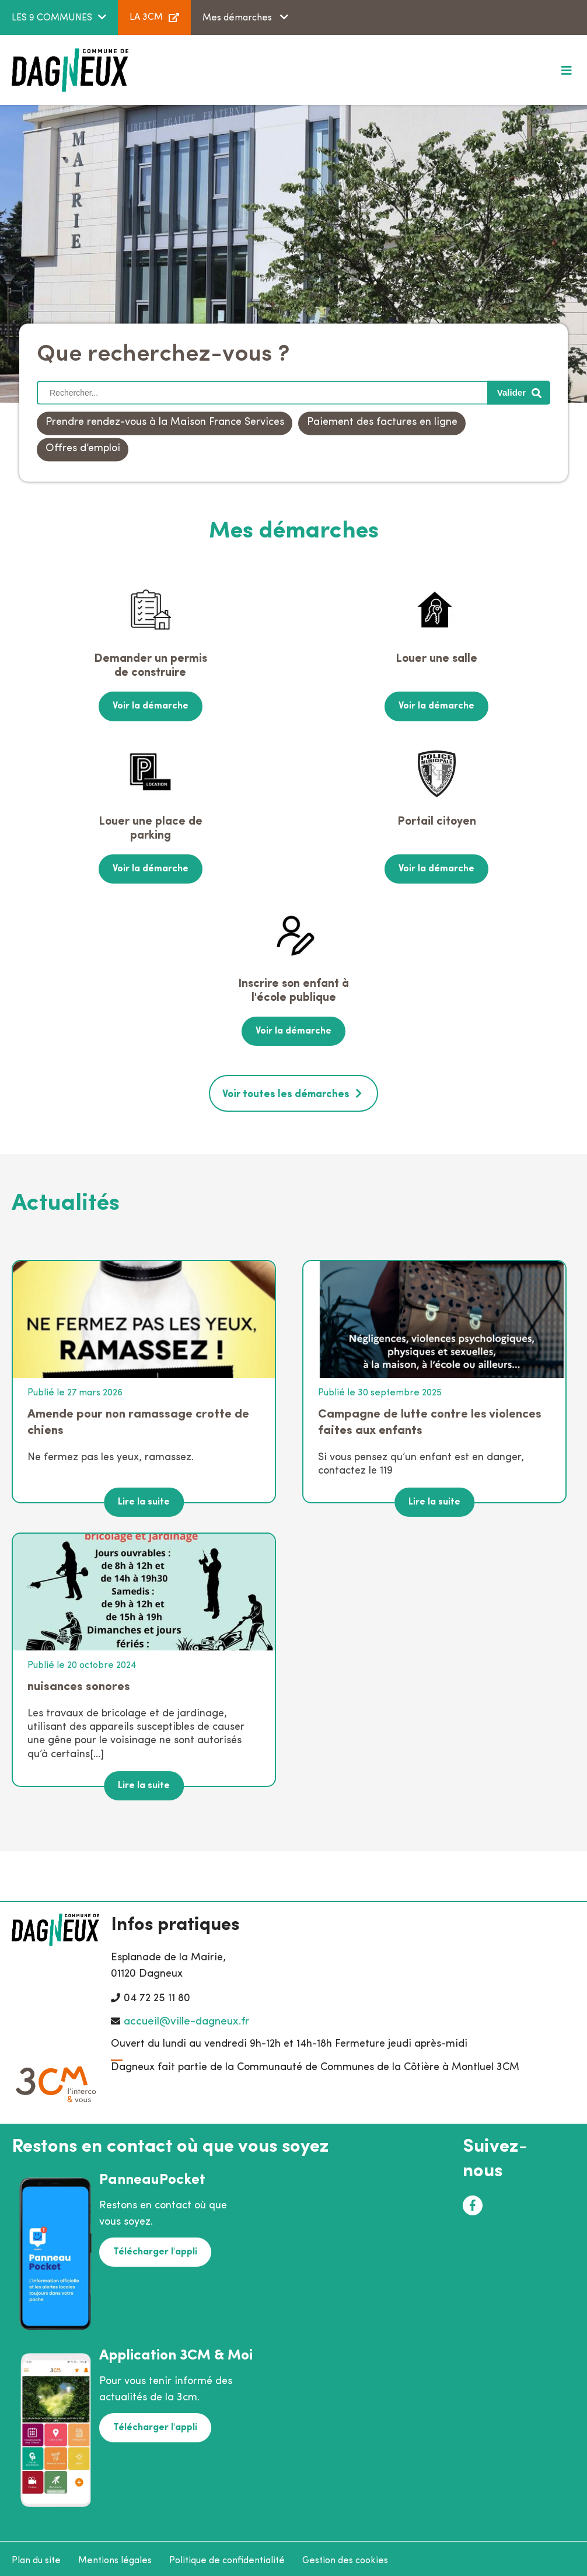 This screenshot has width=587, height=2576. Describe the element at coordinates (78, 1682) in the screenshot. I see `nuisances sonores` at that location.